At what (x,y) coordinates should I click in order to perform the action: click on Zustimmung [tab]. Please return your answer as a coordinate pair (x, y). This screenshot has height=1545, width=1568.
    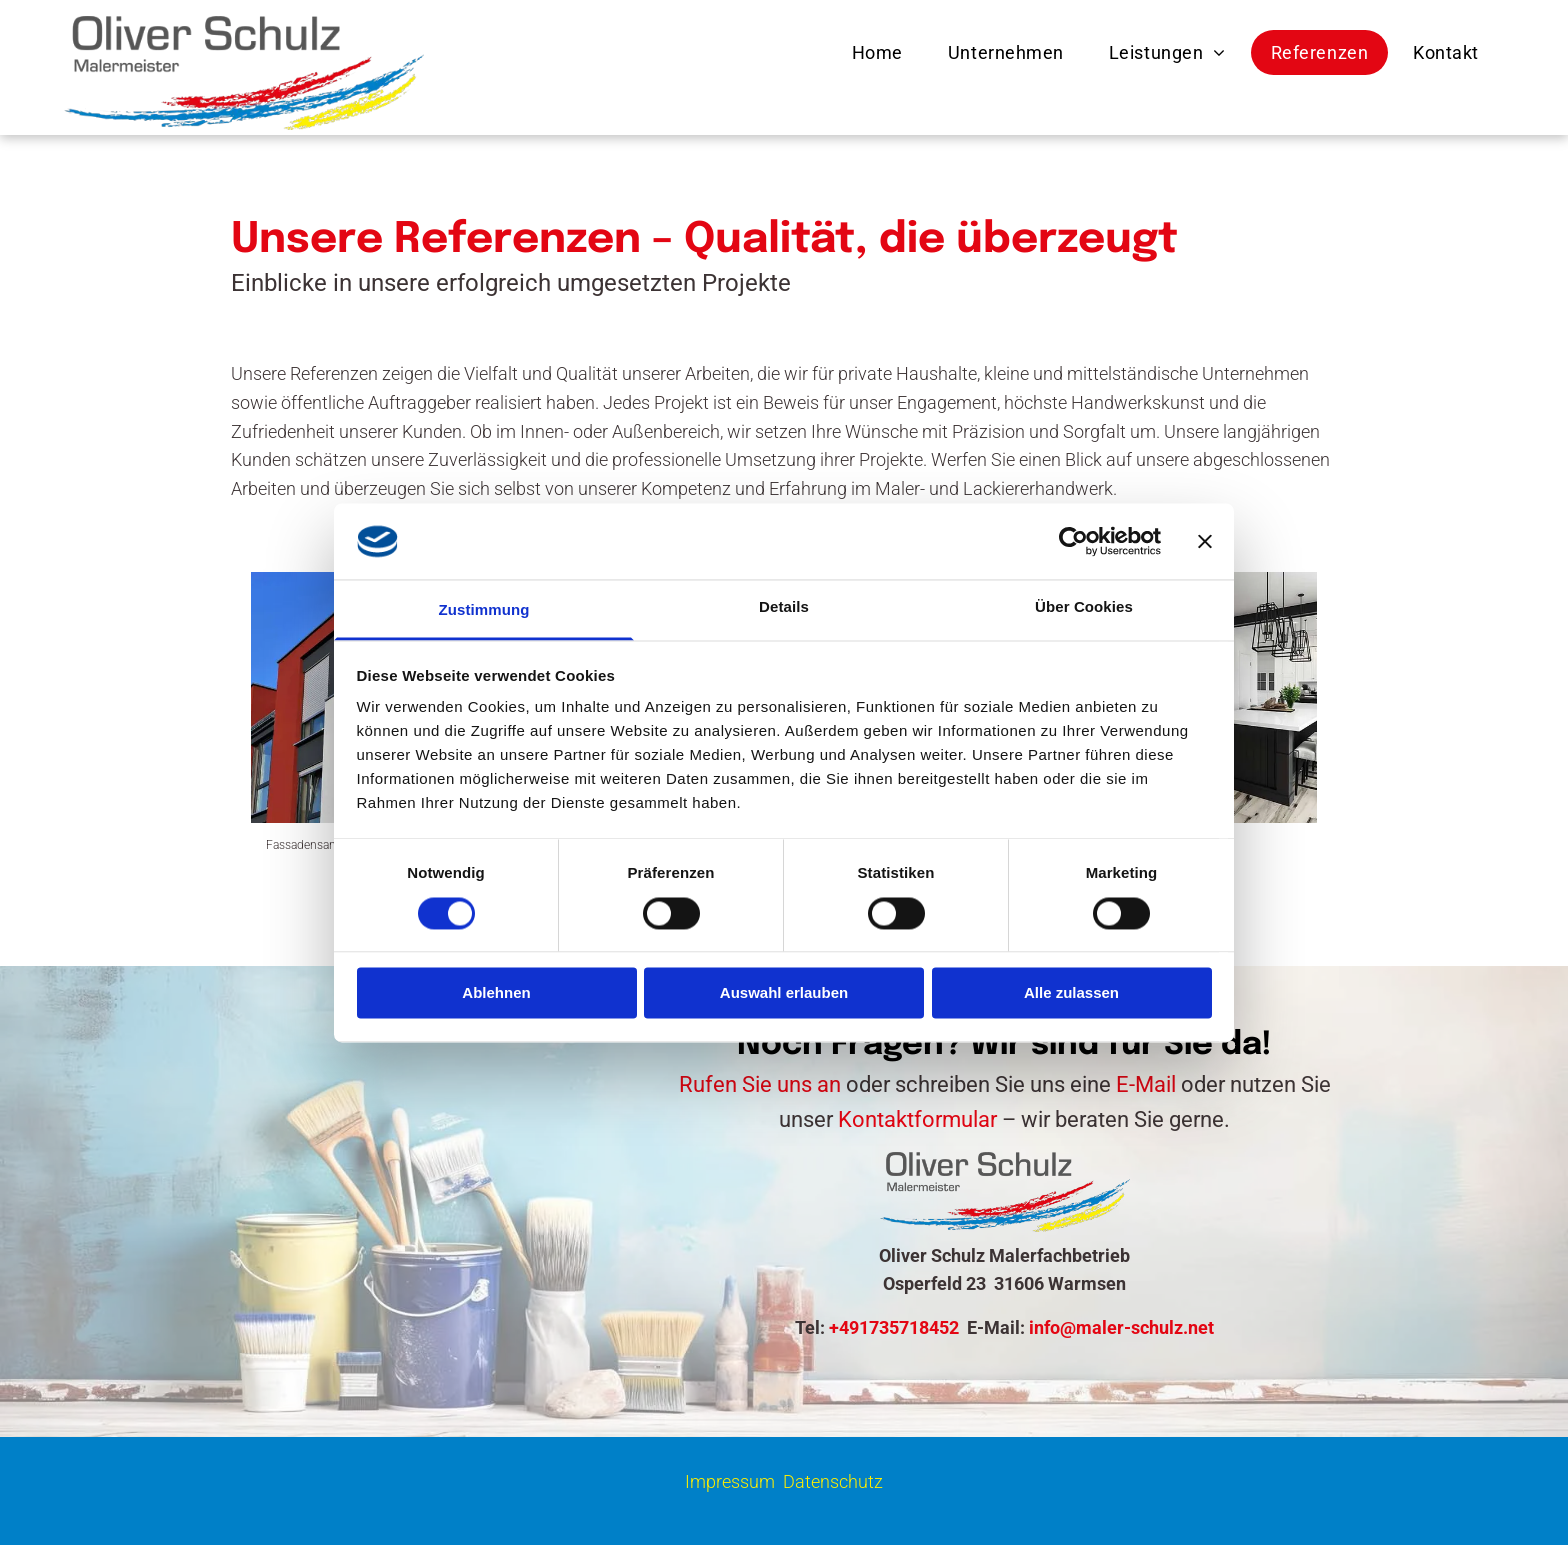
    Looking at the image, I should click on (484, 610).